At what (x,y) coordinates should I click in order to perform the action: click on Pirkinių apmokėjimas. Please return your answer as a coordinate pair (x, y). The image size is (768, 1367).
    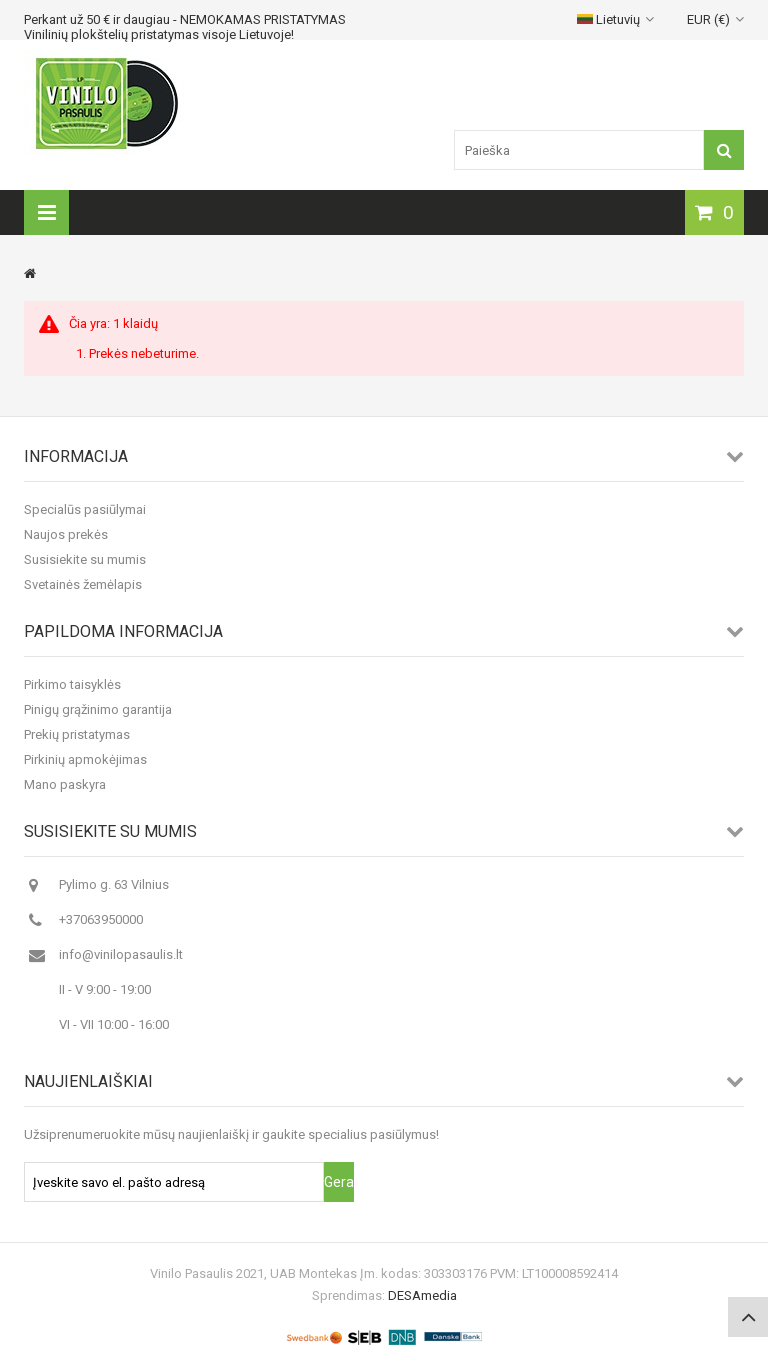
    Looking at the image, I should click on (85, 759).